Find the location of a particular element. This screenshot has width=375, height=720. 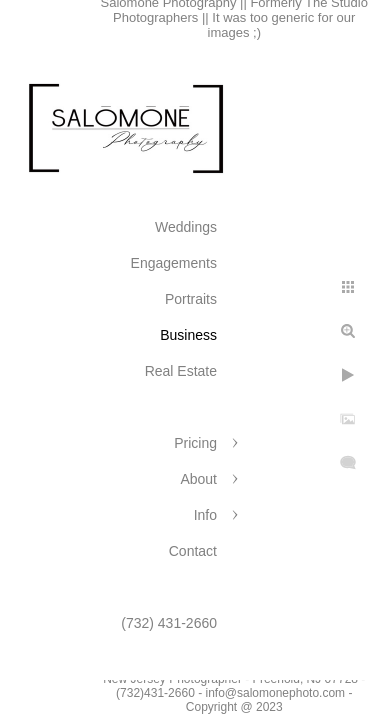

Engagements is located at coordinates (174, 263).